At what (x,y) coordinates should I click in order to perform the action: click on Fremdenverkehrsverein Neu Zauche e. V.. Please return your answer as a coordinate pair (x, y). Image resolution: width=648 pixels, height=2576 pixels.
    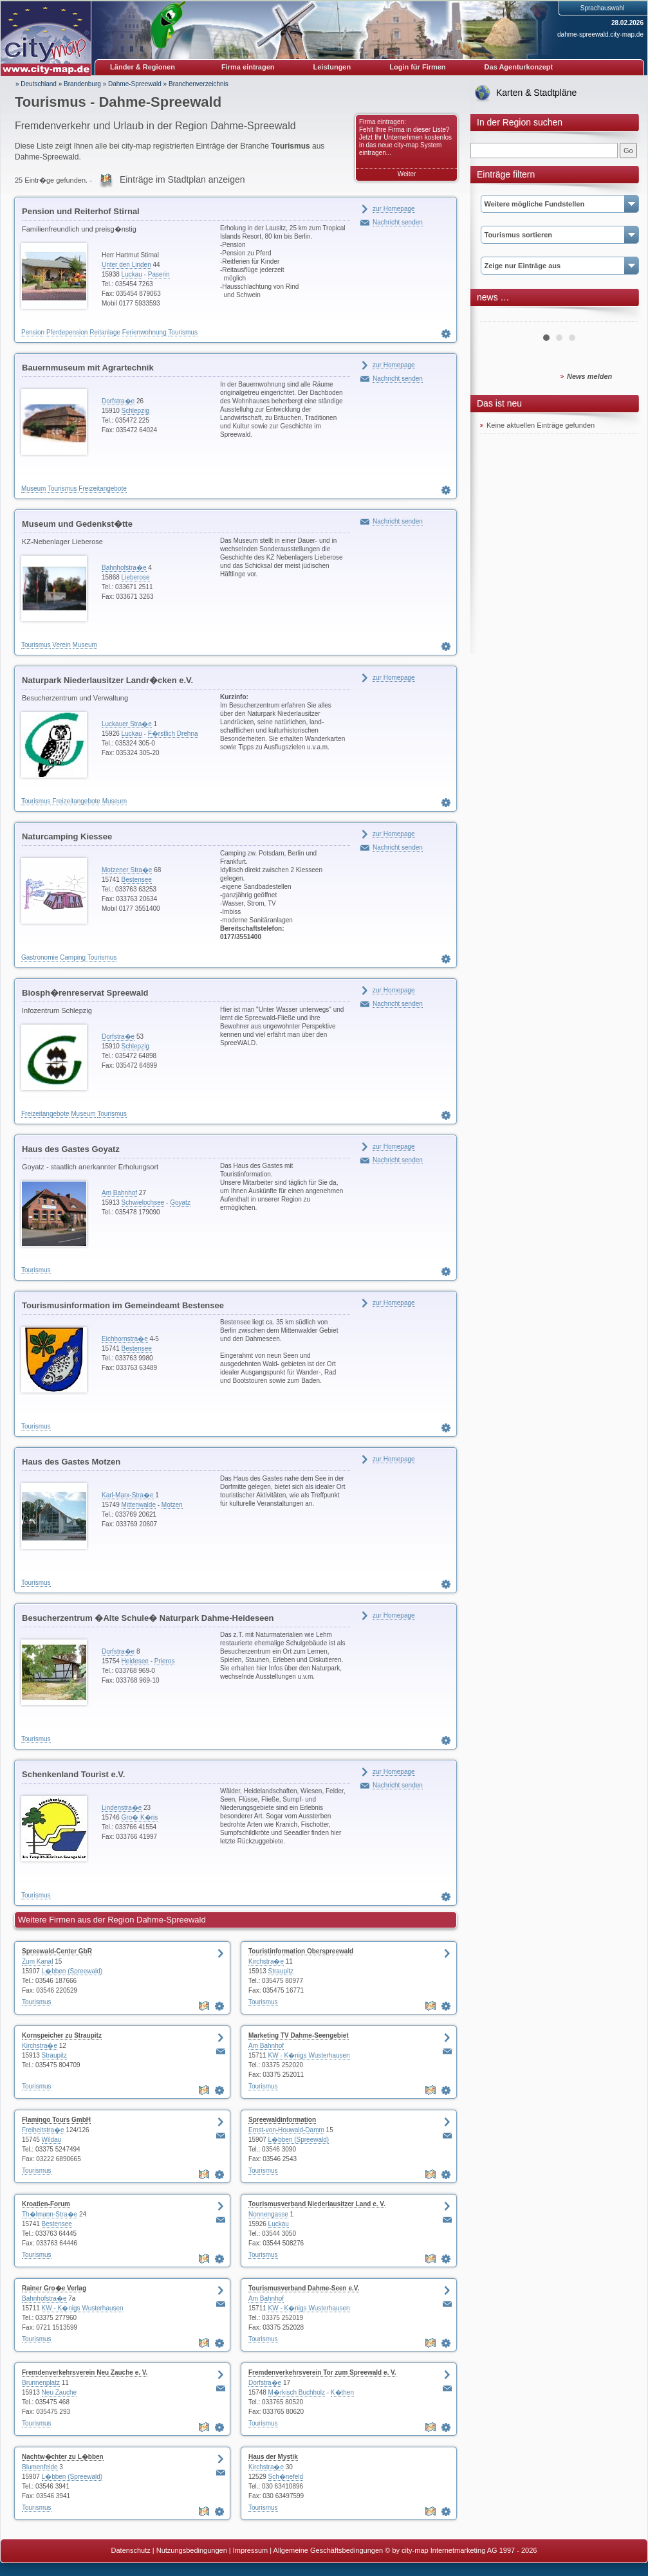
    Looking at the image, I should click on (84, 2372).